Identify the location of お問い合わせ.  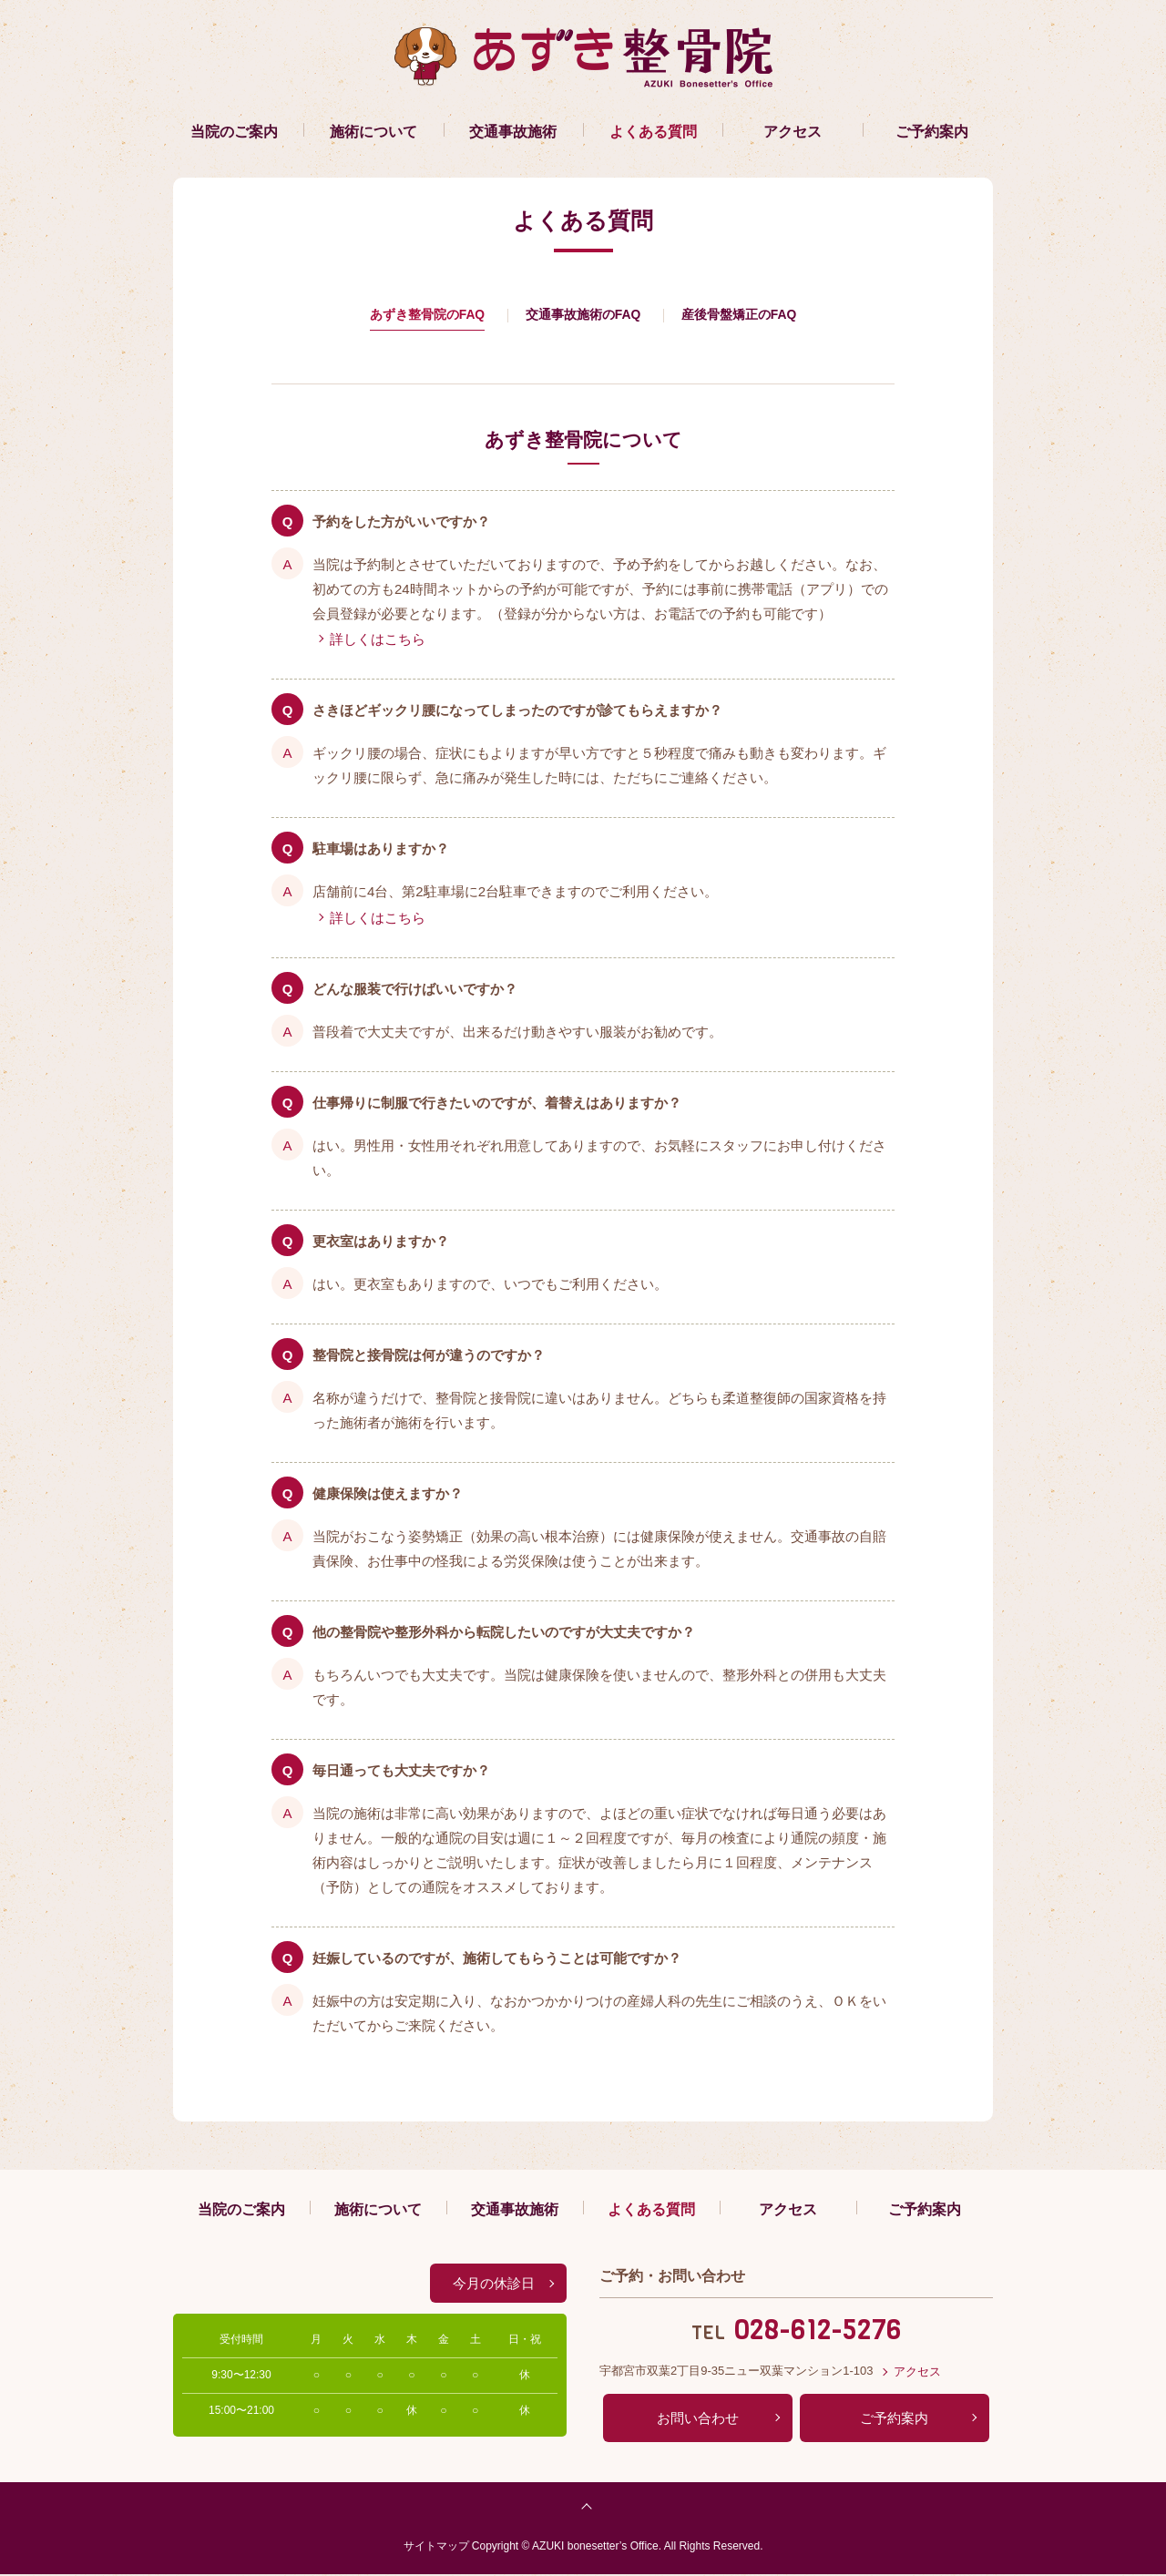
(698, 2420).